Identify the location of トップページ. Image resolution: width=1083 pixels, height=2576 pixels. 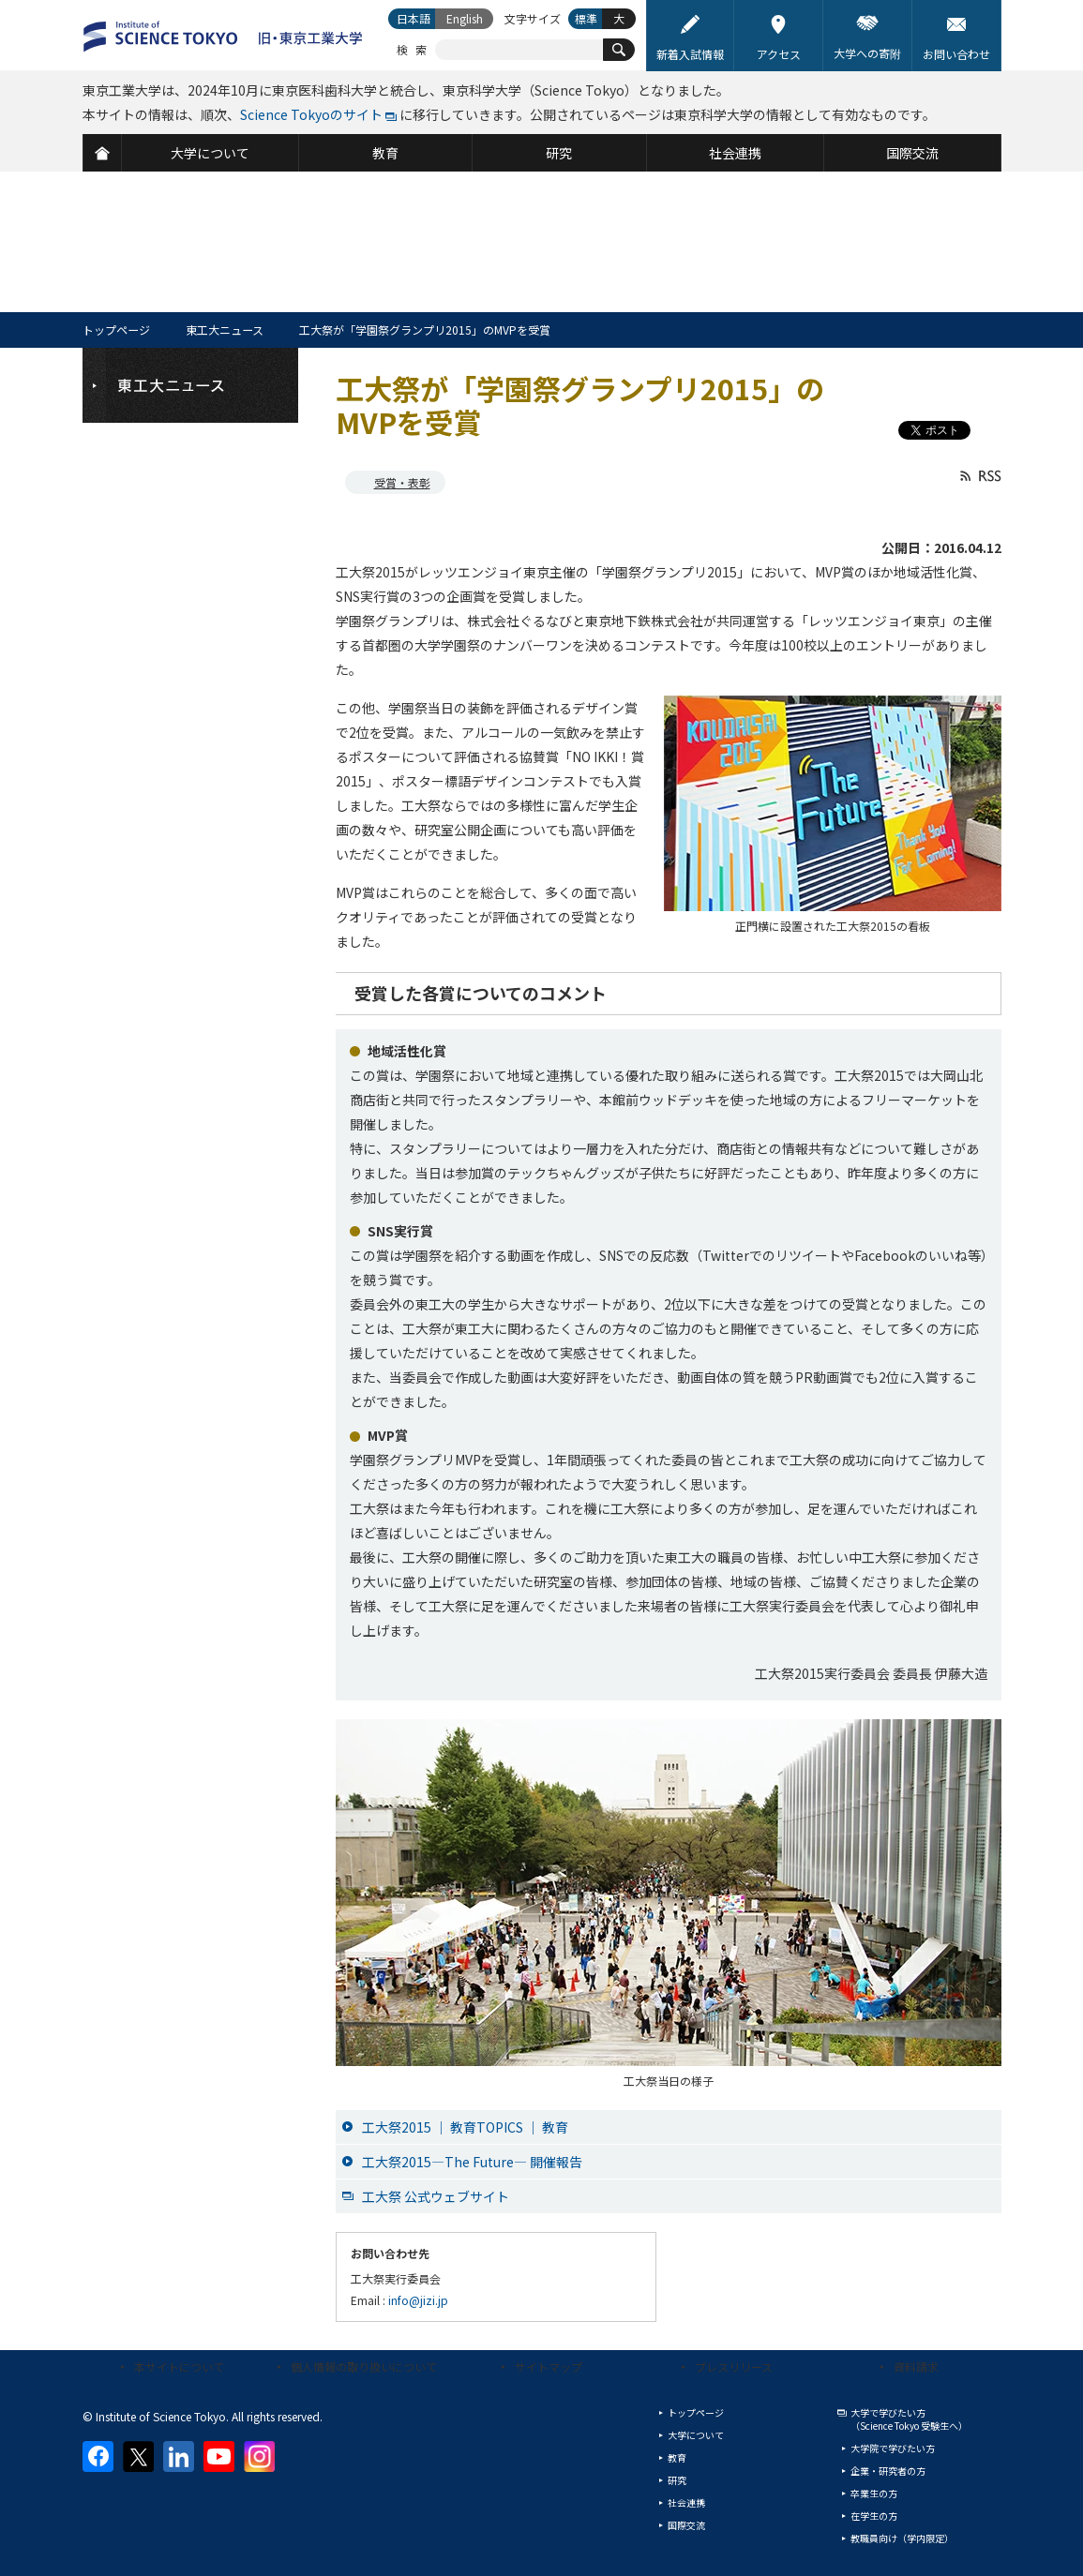
(116, 329).